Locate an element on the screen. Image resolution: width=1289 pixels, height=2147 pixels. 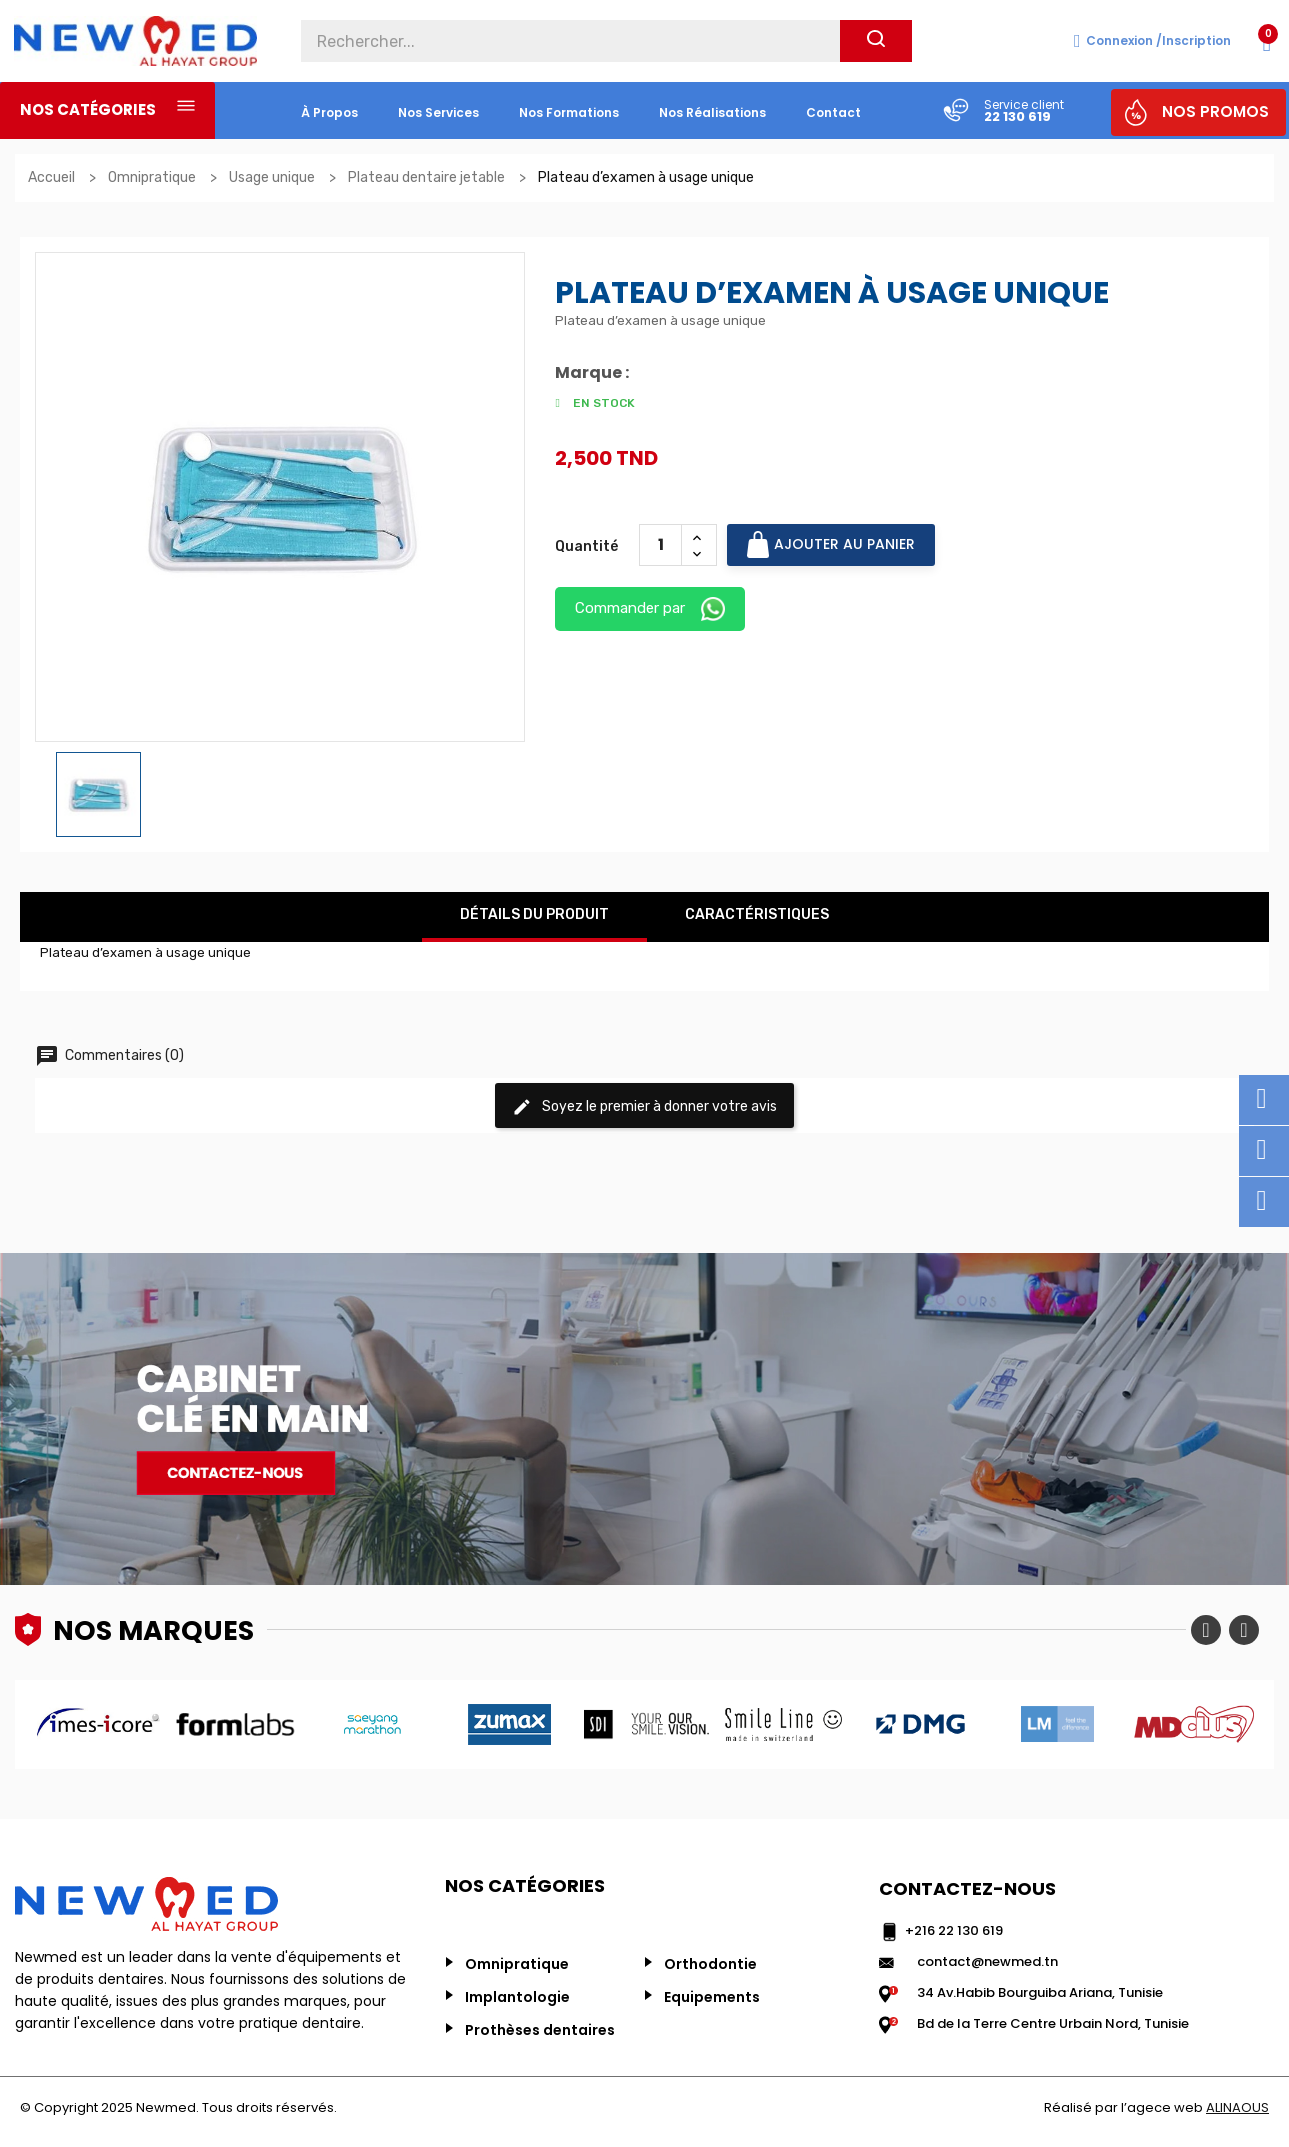
à propos is located at coordinates (329, 112).